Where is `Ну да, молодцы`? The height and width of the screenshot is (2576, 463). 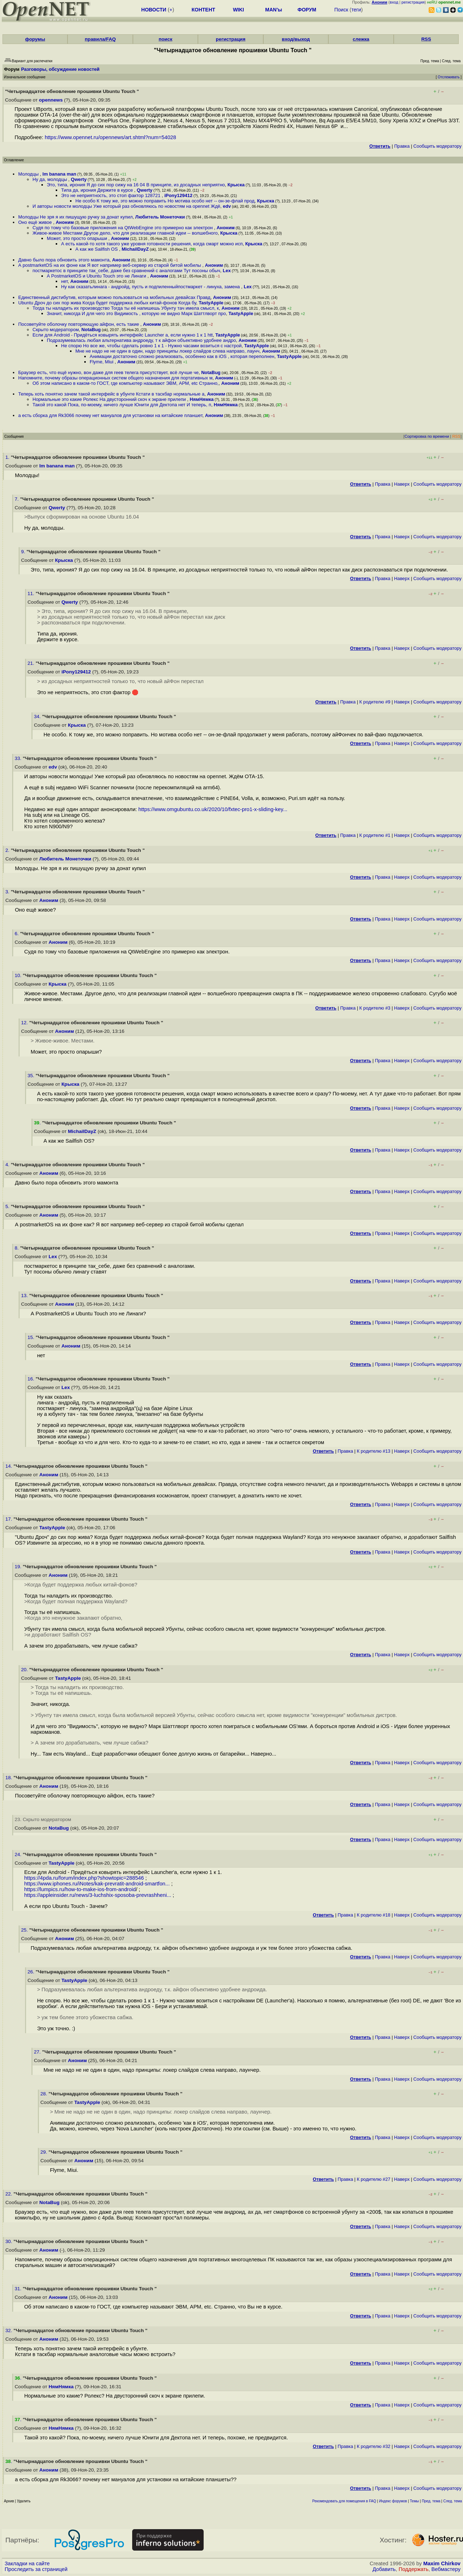
Ну да, молодцы is located at coordinates (50, 179).